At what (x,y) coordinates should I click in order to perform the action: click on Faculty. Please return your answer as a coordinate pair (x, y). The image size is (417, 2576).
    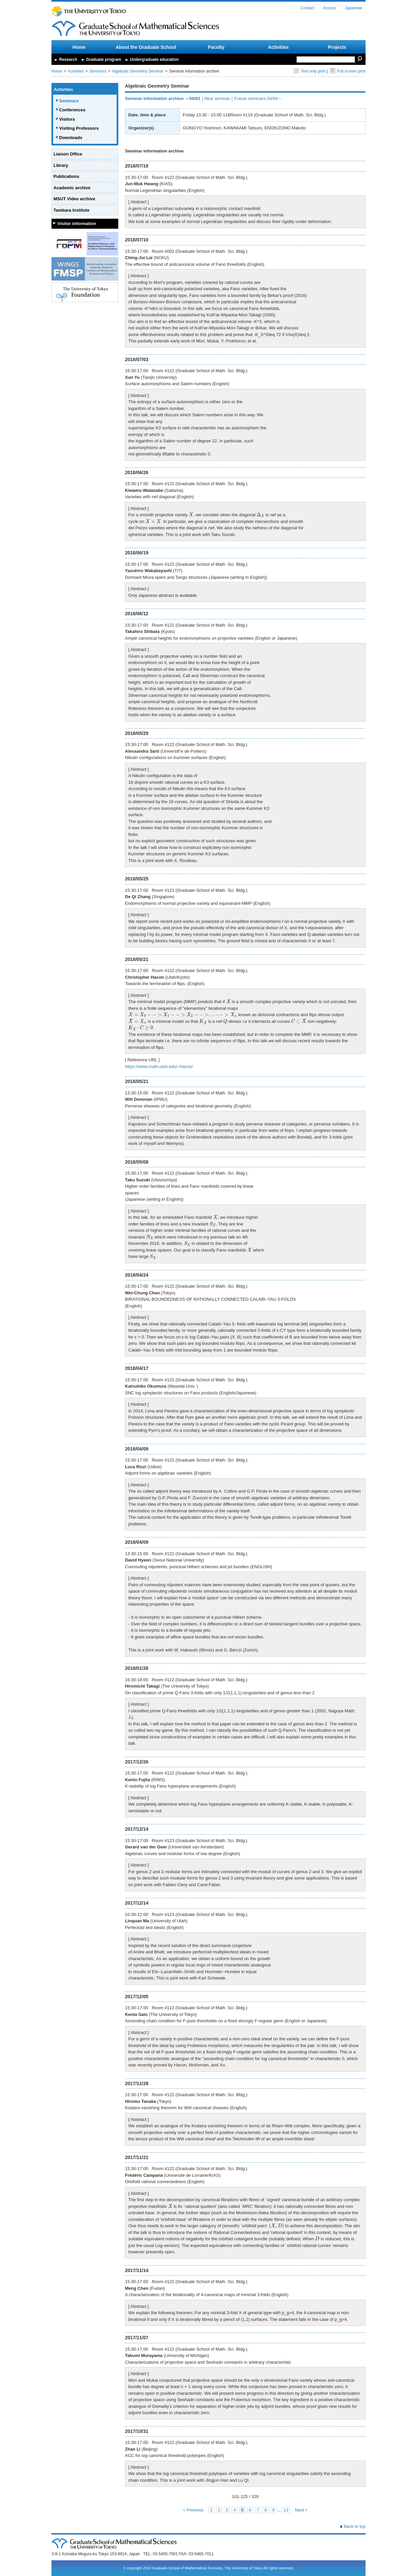
    Looking at the image, I should click on (216, 47).